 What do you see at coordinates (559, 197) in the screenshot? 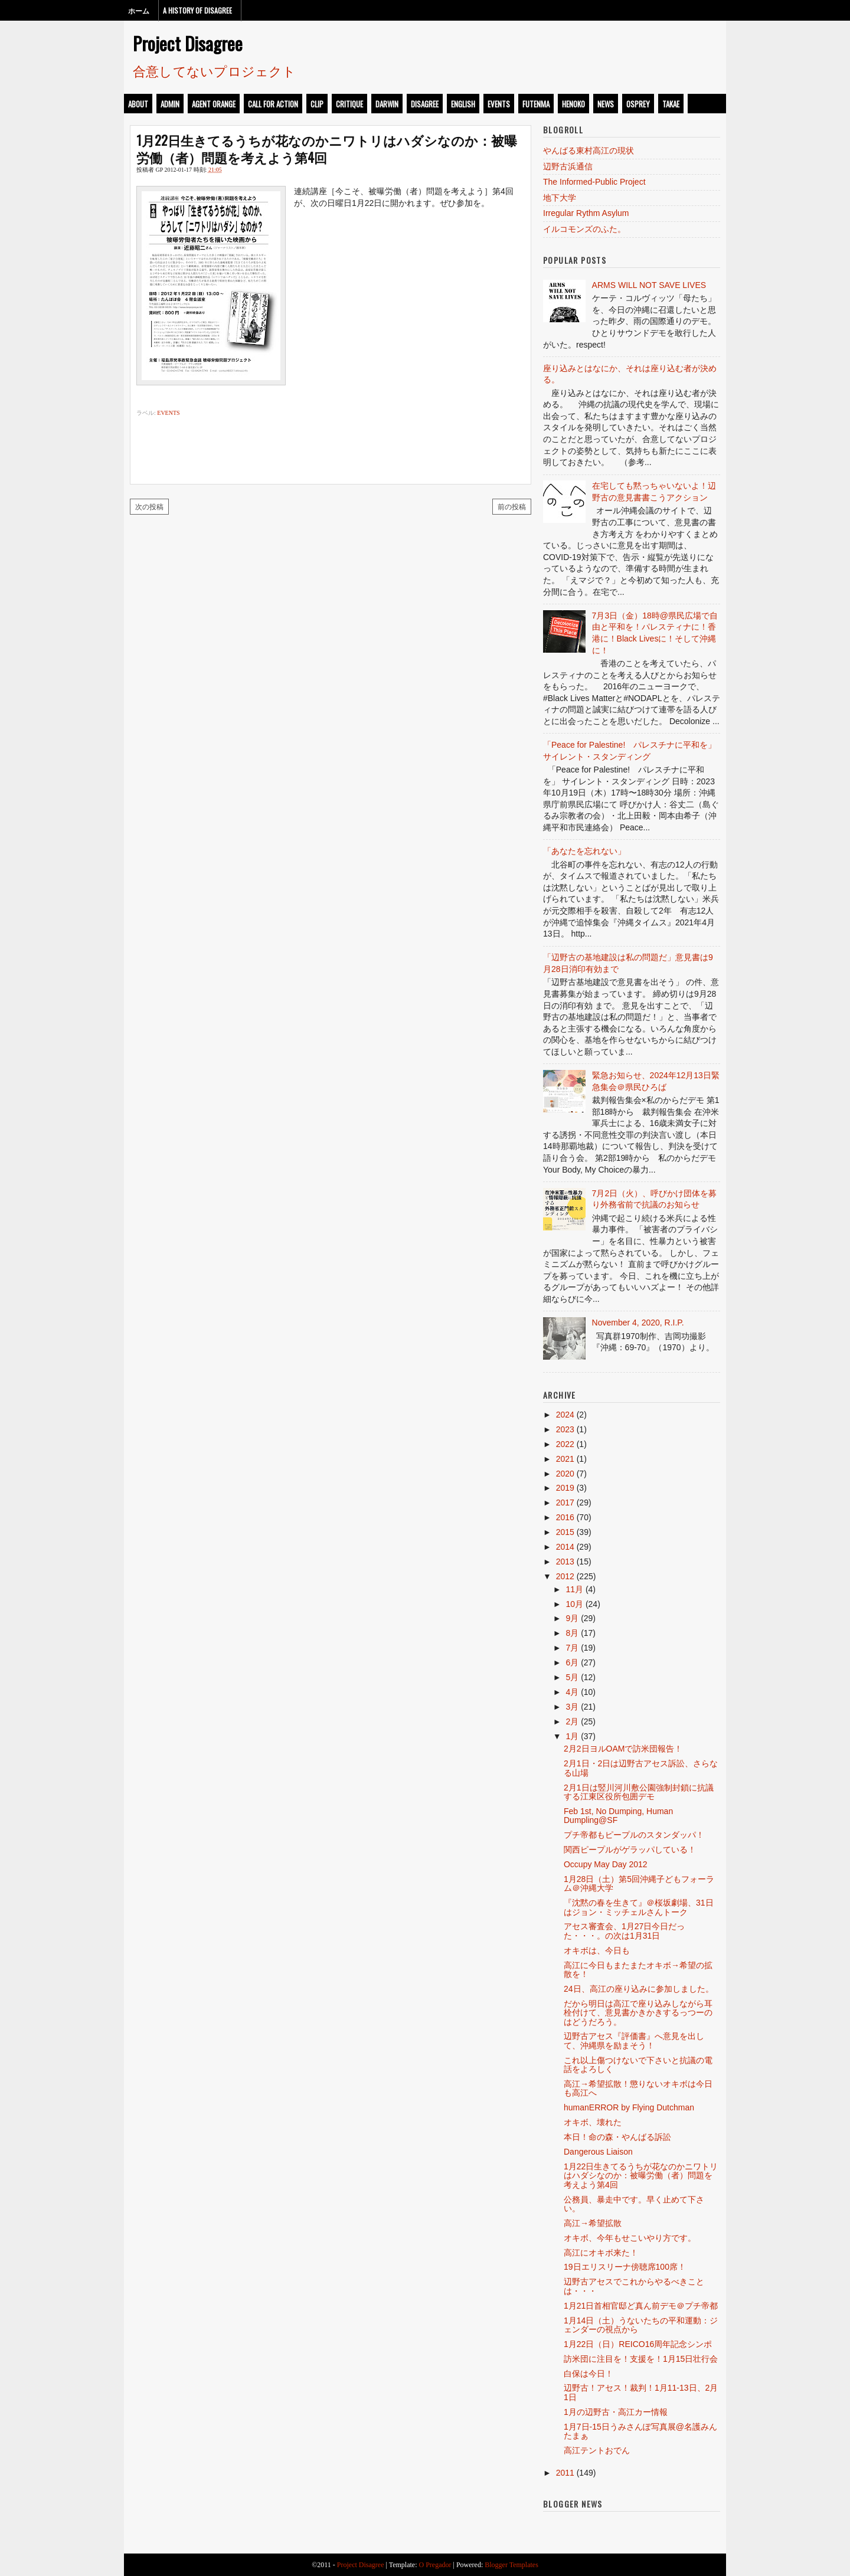
I see `地下大学` at bounding box center [559, 197].